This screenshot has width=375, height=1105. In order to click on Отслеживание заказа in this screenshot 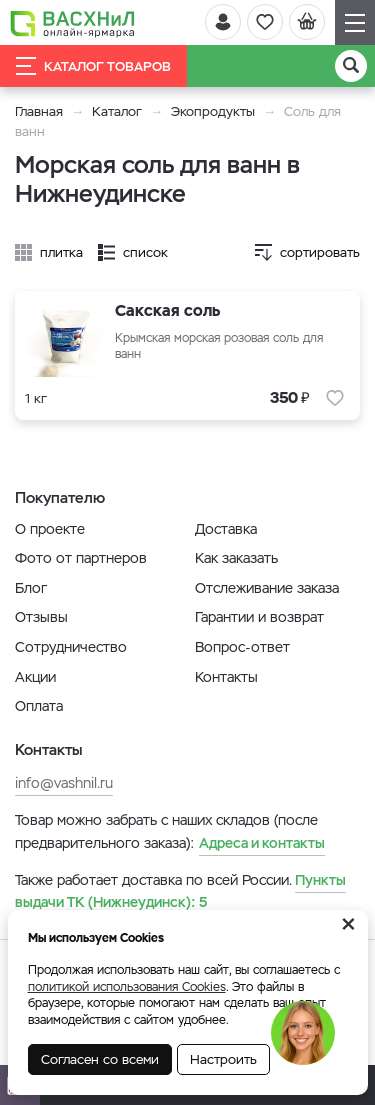, I will do `click(267, 588)`.